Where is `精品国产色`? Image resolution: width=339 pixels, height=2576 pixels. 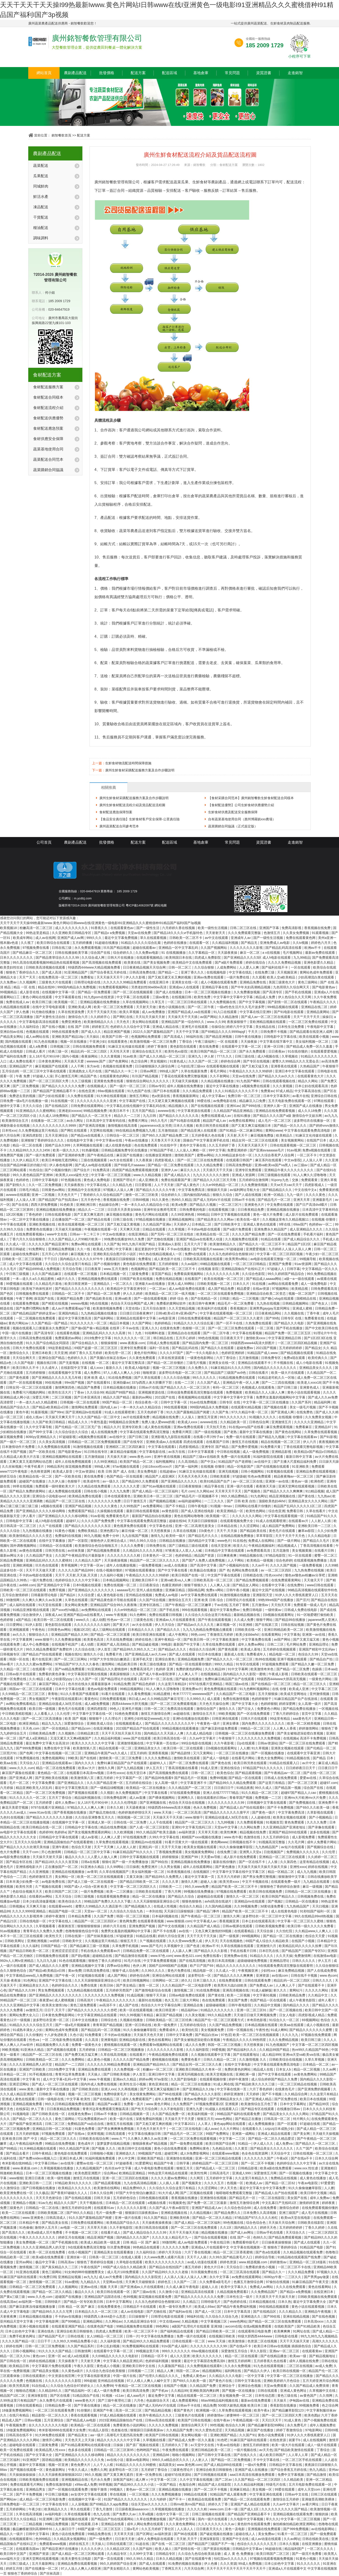
精品国产色 is located at coordinates (89, 1076).